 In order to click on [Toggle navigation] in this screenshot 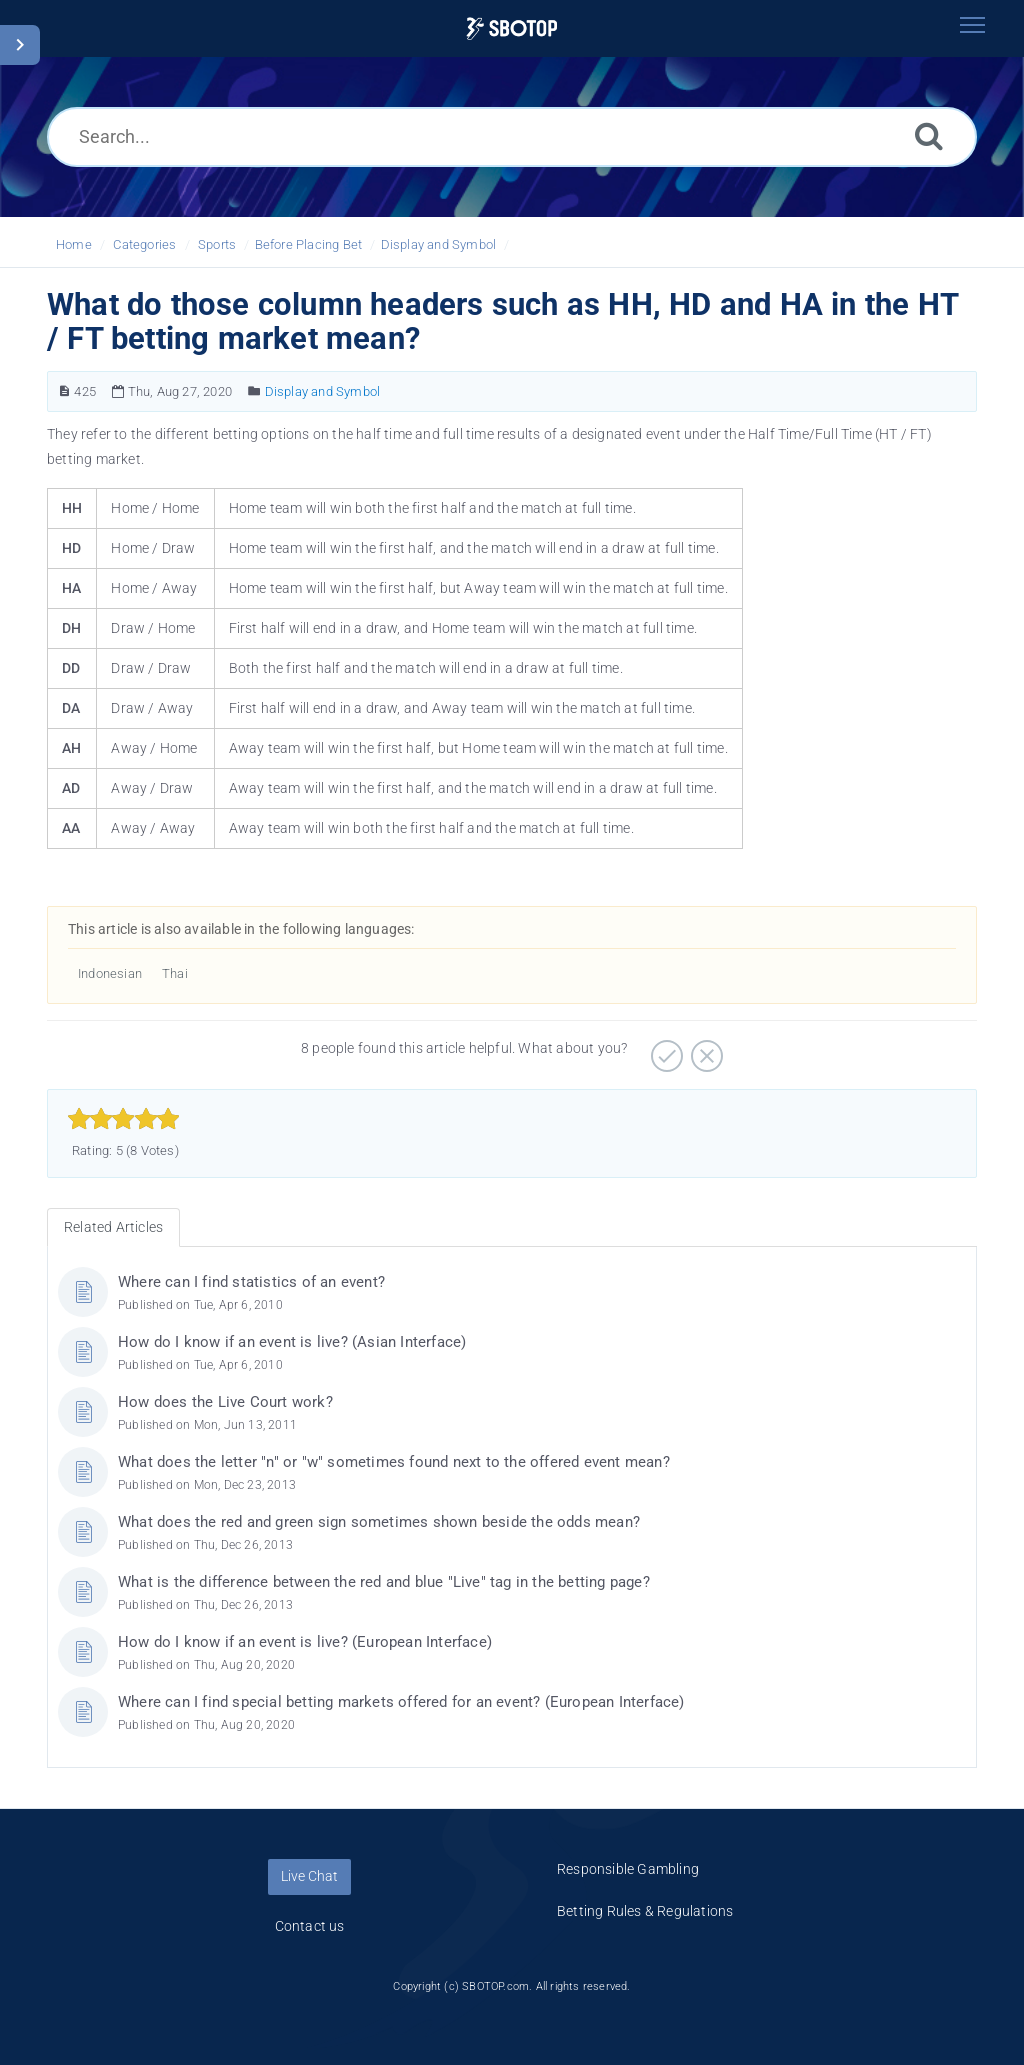, I will do `click(972, 25)`.